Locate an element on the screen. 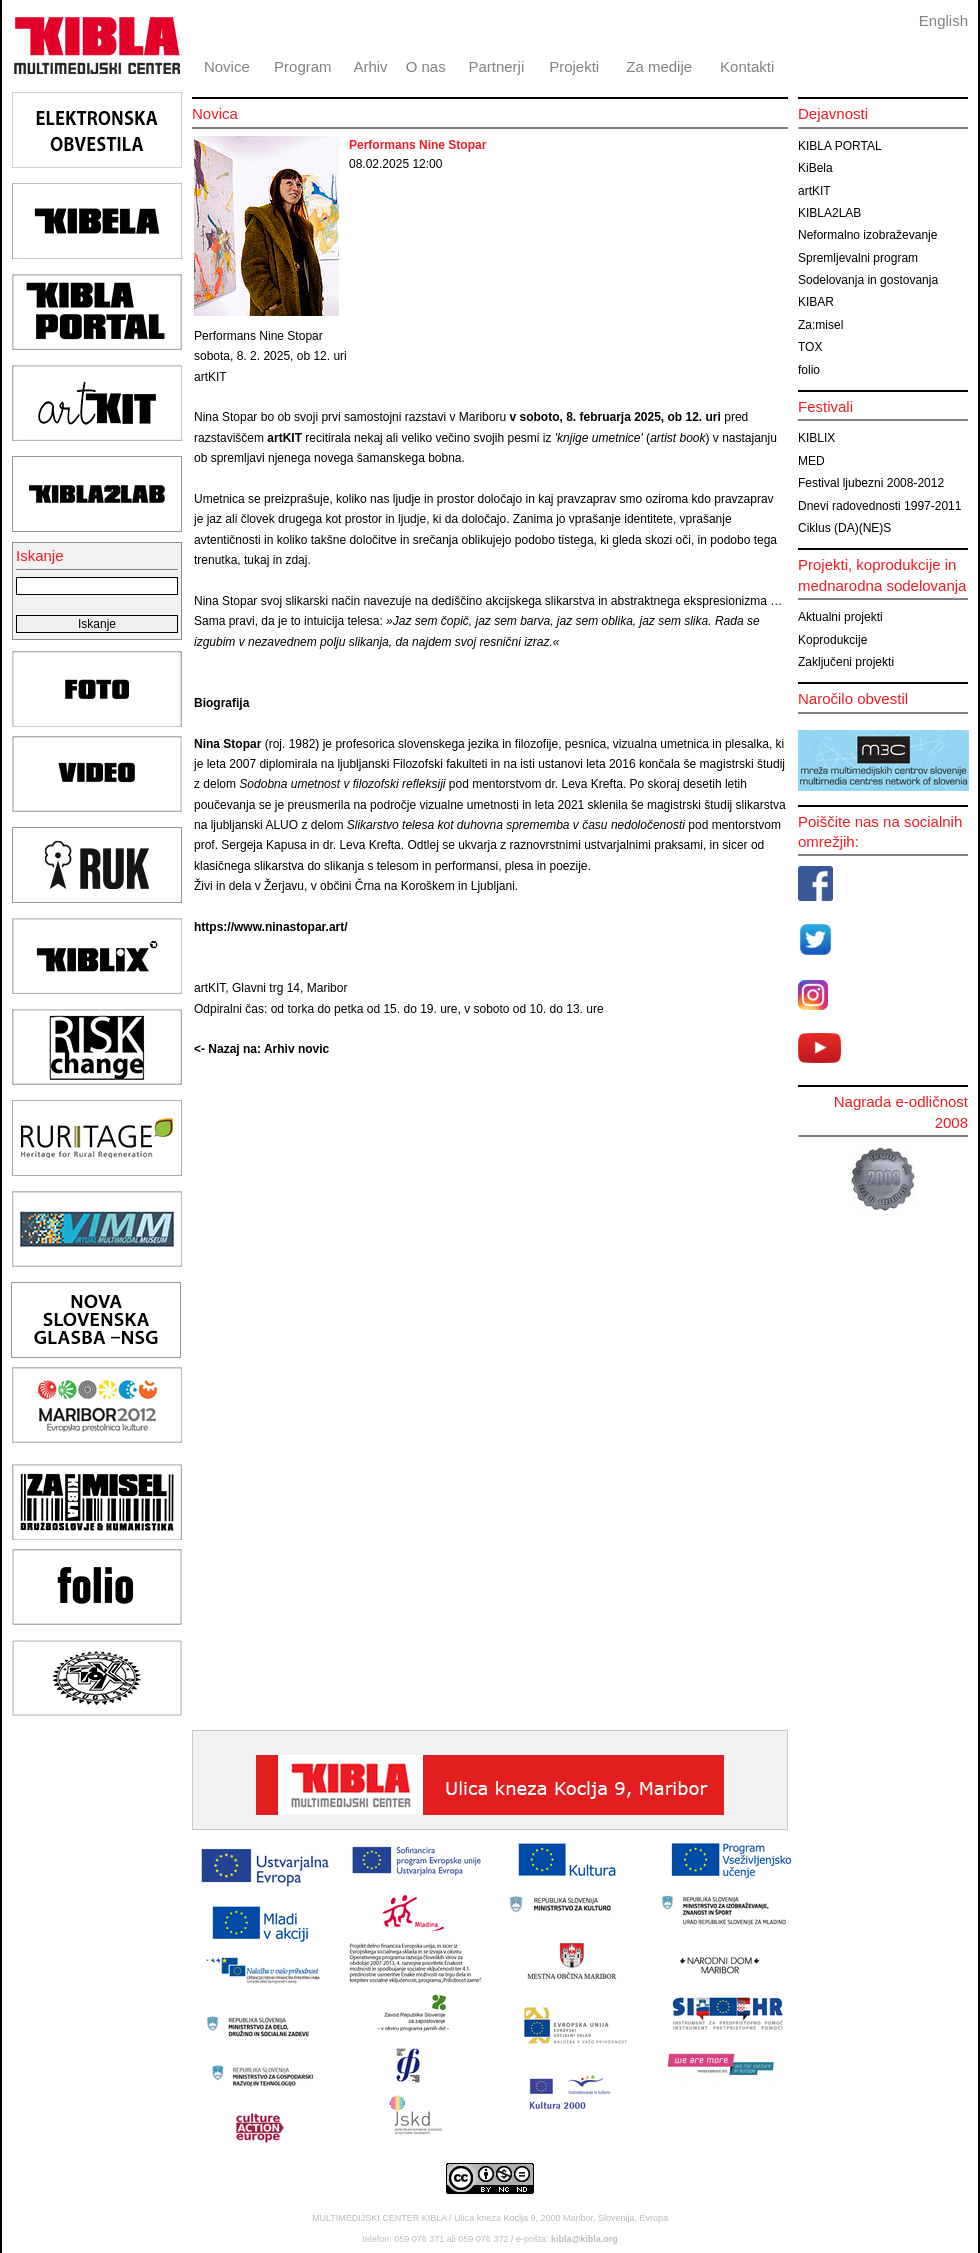  KIBLIX is located at coordinates (816, 438).